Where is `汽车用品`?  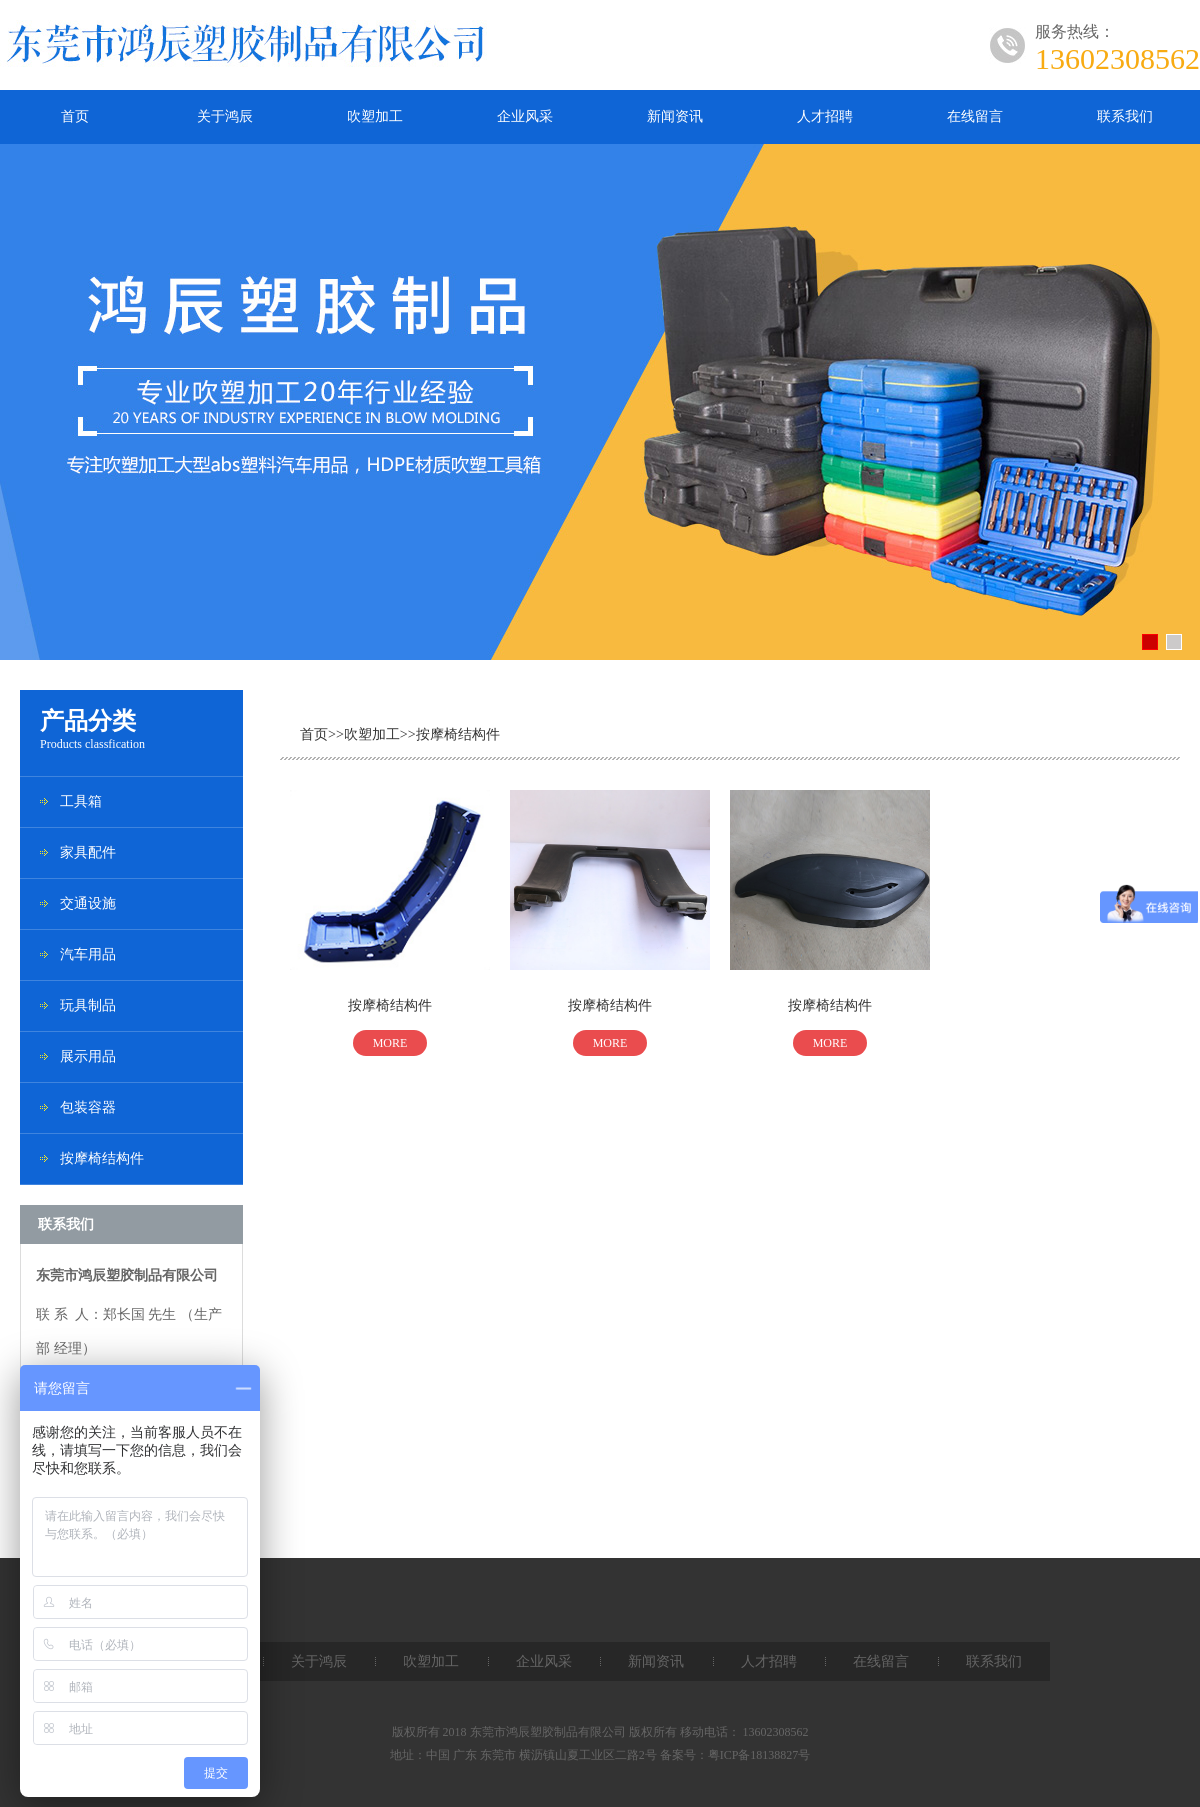
汽车用品 is located at coordinates (88, 954).